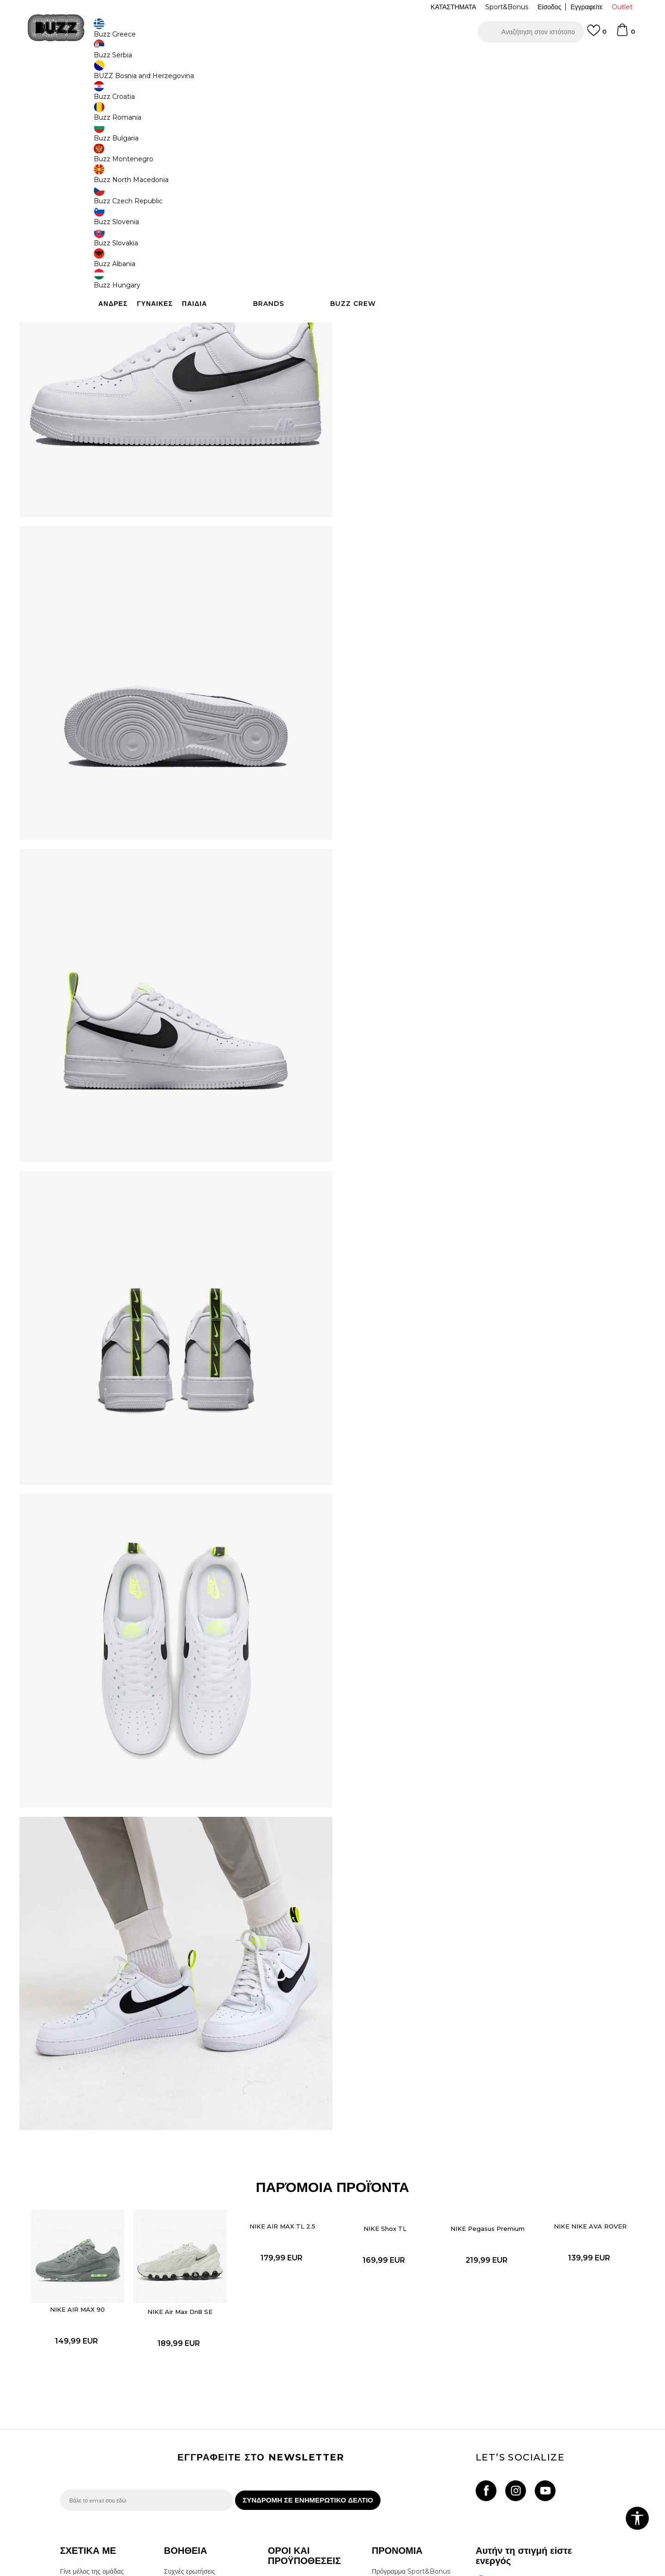 This screenshot has width=665, height=2576. Describe the element at coordinates (79, 2424) in the screenshot. I see `Καταστήματα` at that location.